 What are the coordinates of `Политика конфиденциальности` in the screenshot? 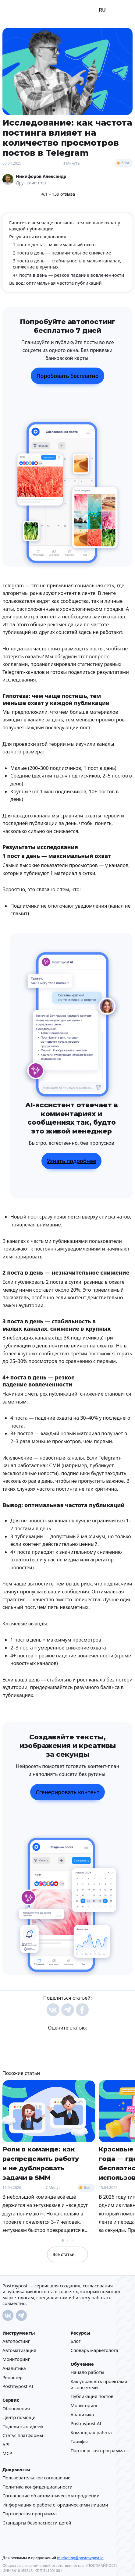 It's located at (37, 2487).